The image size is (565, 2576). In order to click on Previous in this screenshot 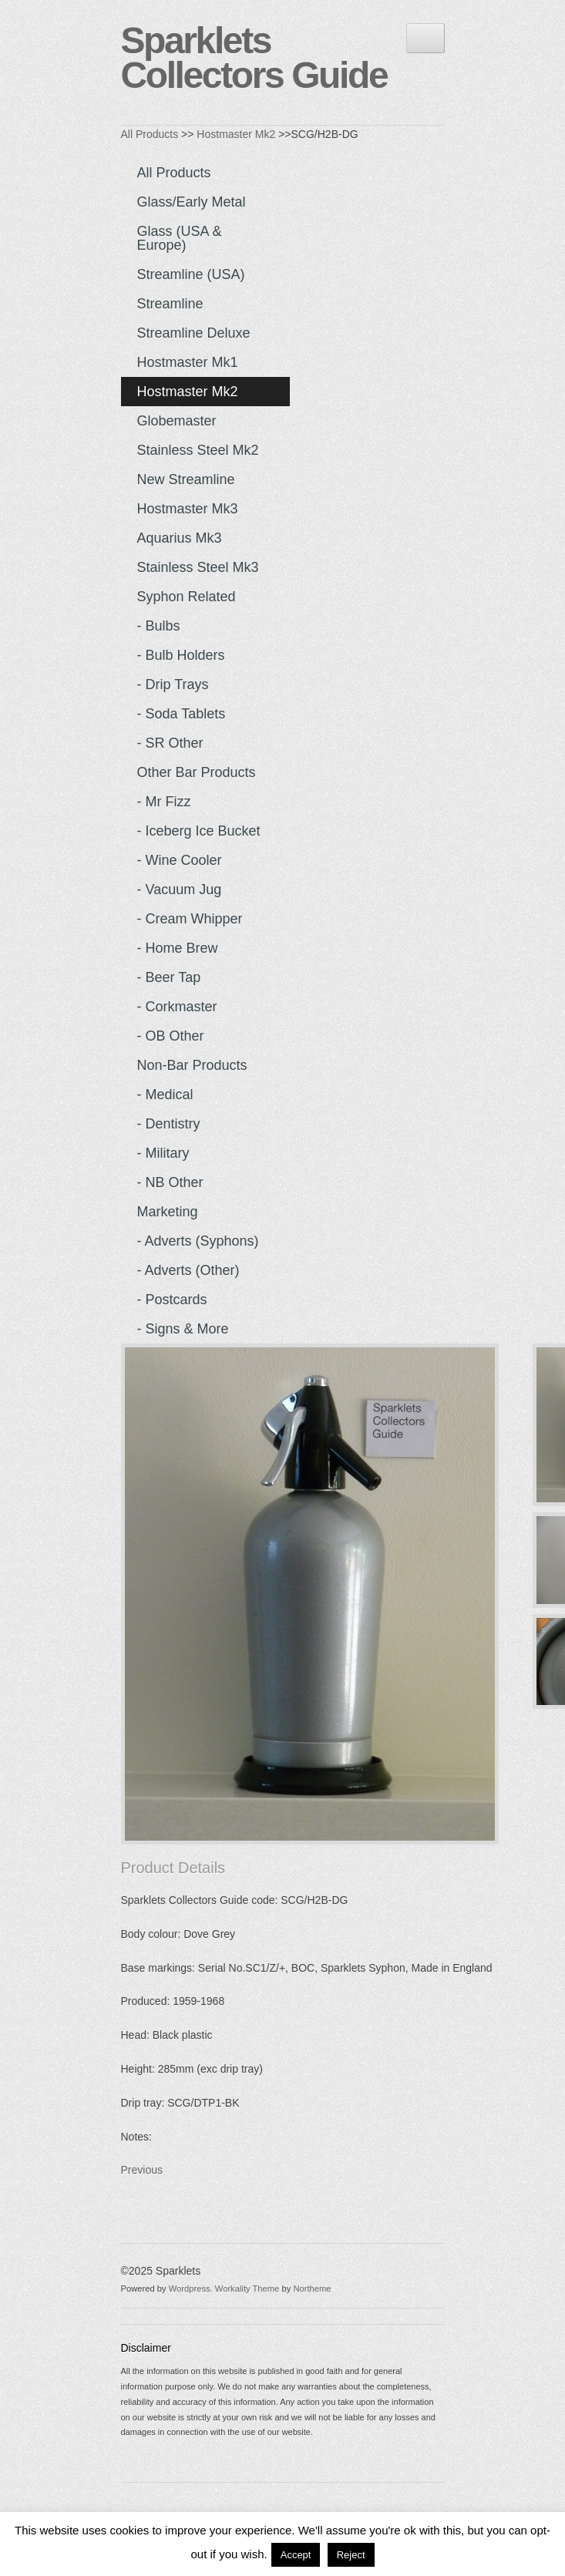, I will do `click(142, 2170)`.